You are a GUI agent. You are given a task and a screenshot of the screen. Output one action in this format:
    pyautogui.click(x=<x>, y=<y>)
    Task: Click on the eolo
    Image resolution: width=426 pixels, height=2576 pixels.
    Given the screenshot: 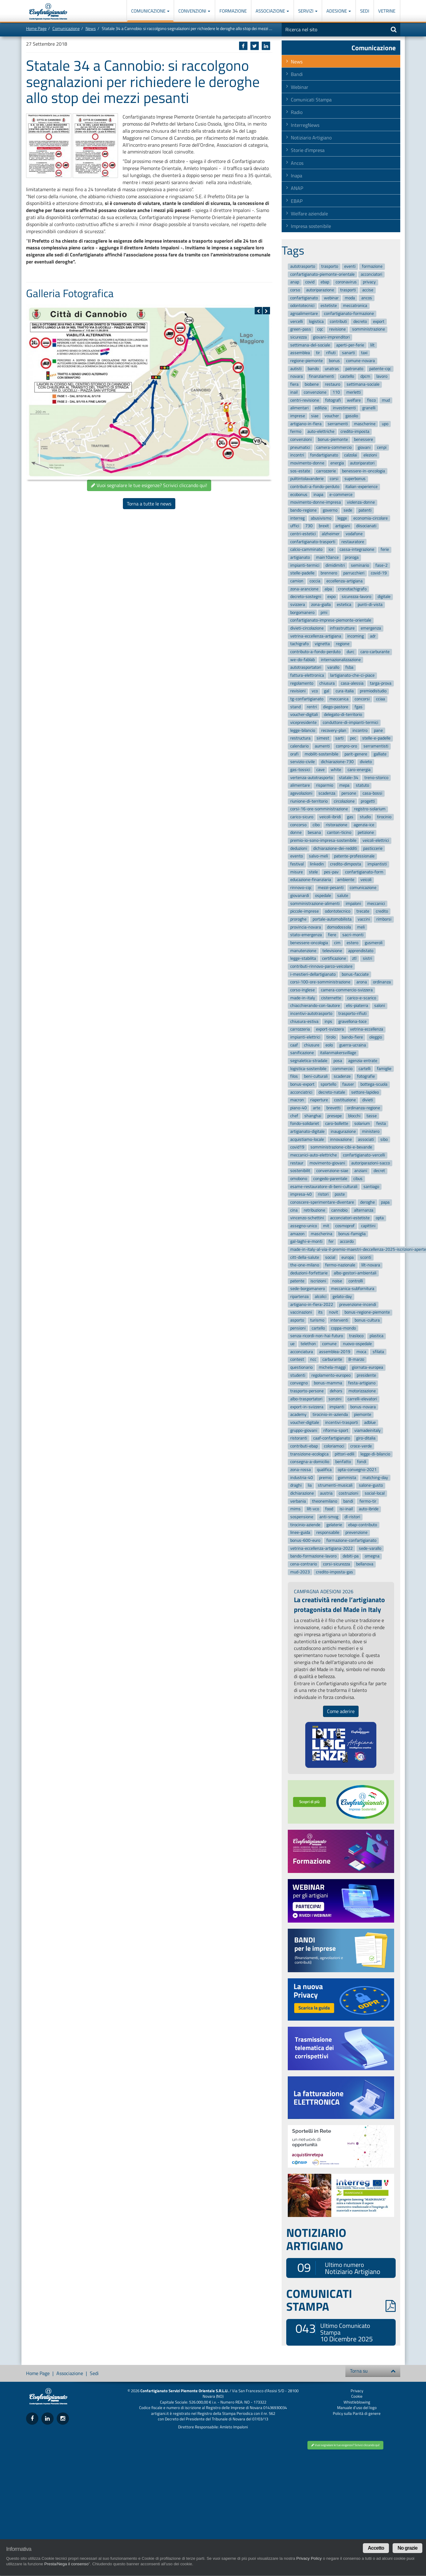 What is the action you would take?
    pyautogui.click(x=329, y=1045)
    